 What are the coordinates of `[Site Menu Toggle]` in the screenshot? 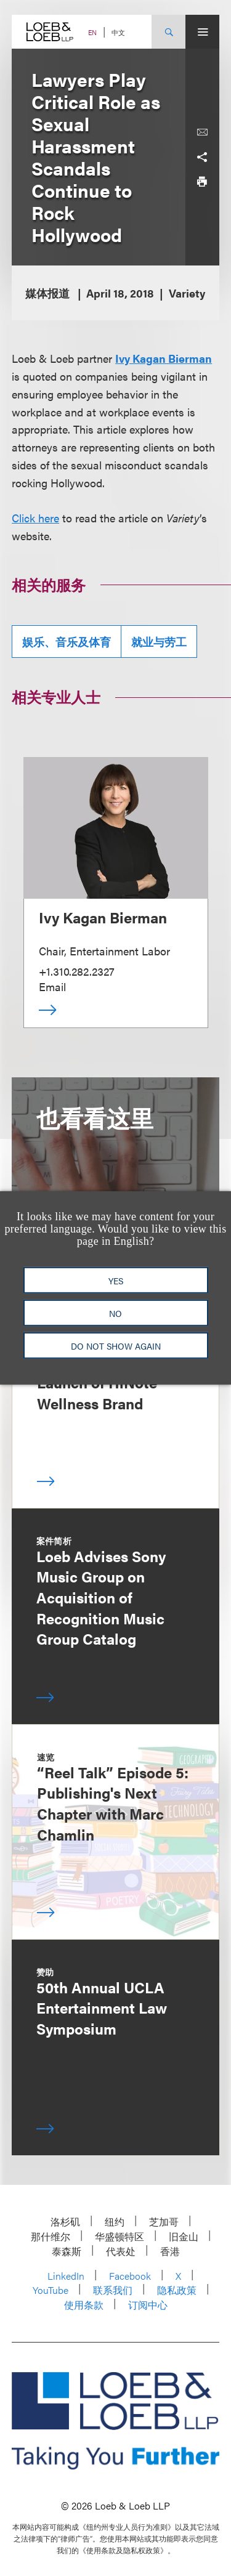 It's located at (202, 32).